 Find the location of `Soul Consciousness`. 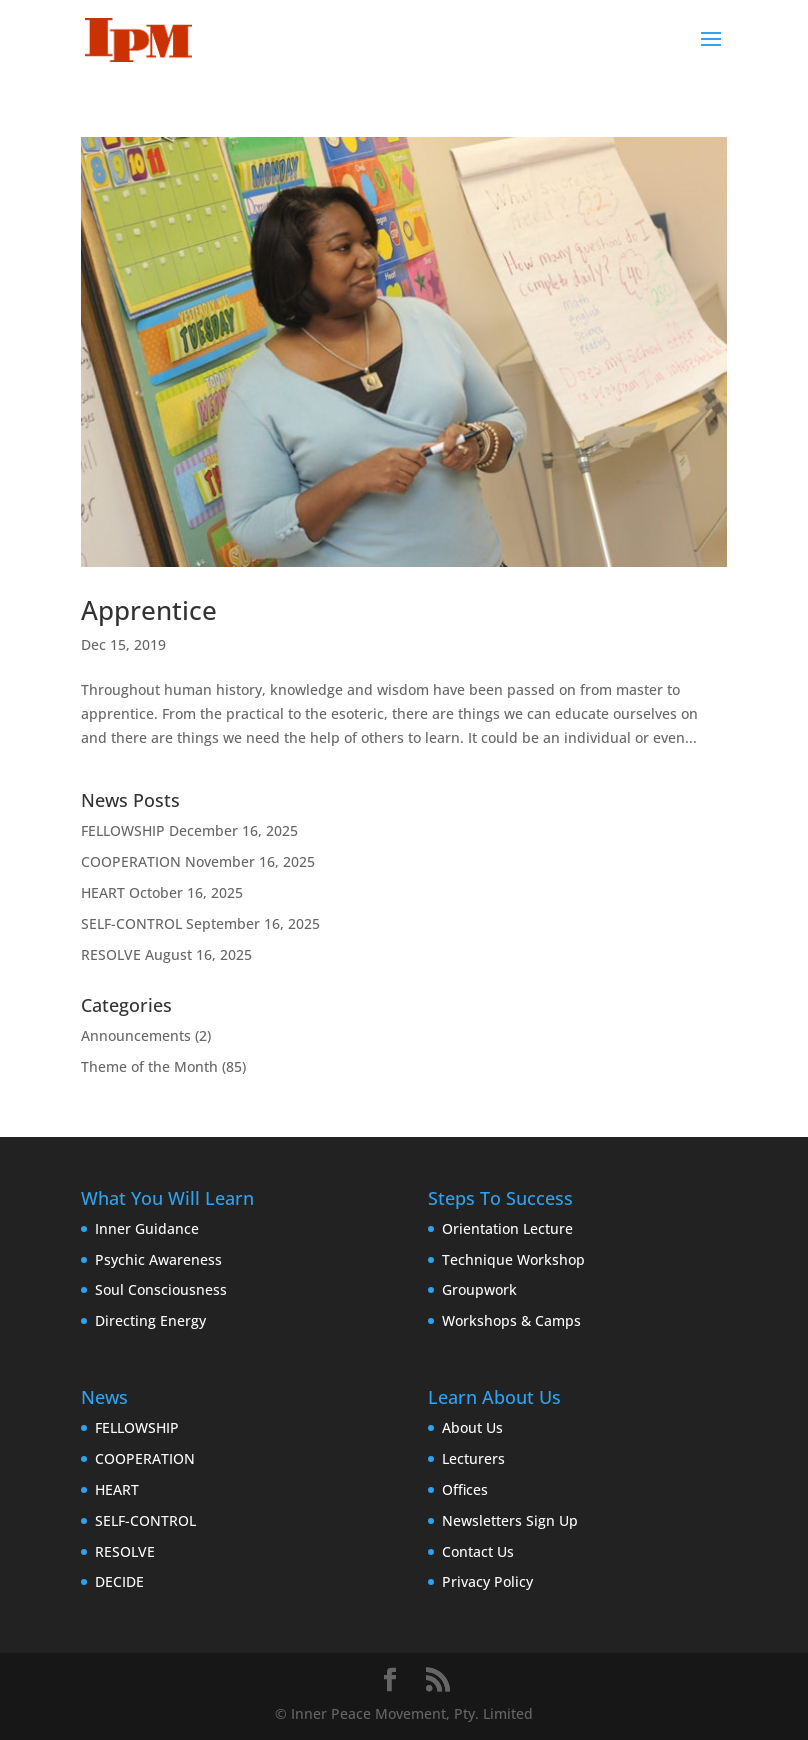

Soul Consciousness is located at coordinates (161, 1289).